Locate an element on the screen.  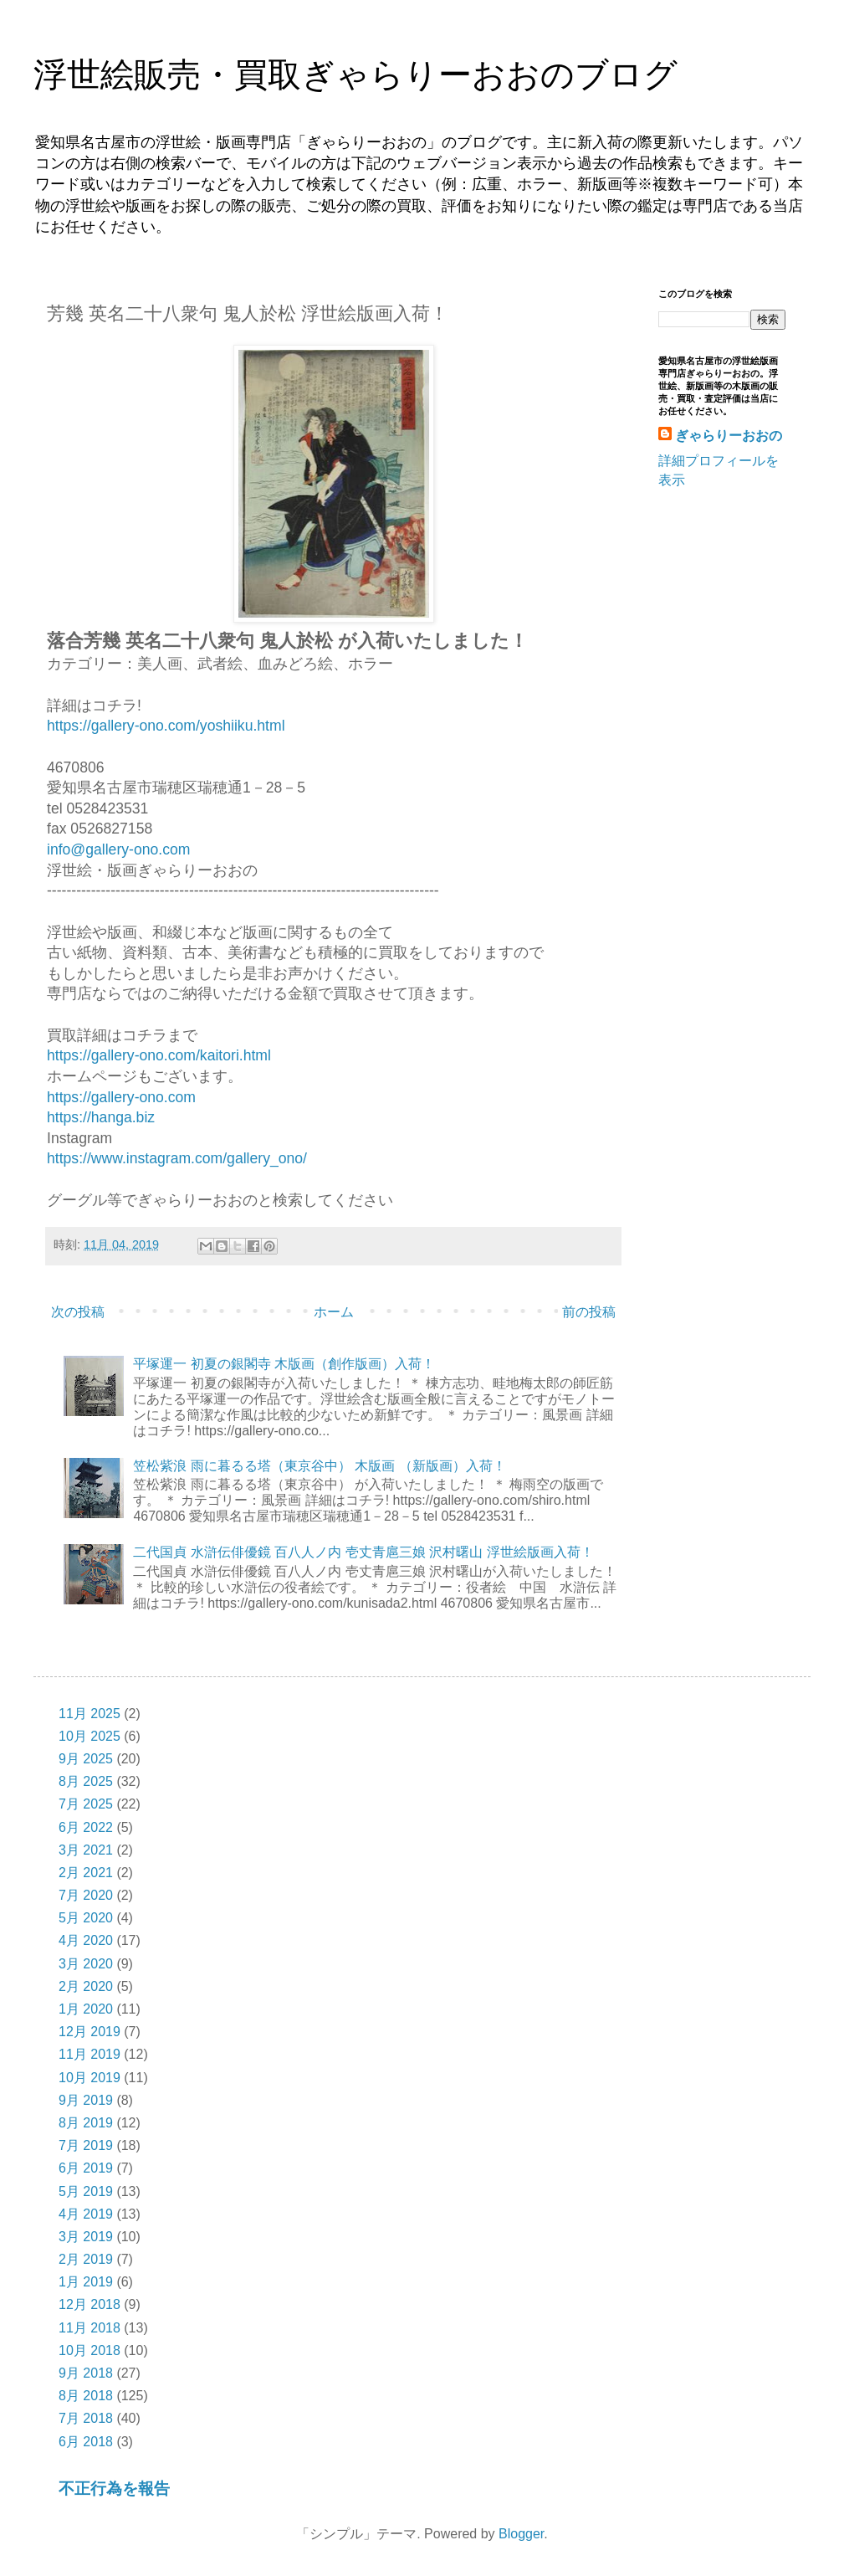
ホーム is located at coordinates (334, 1312).